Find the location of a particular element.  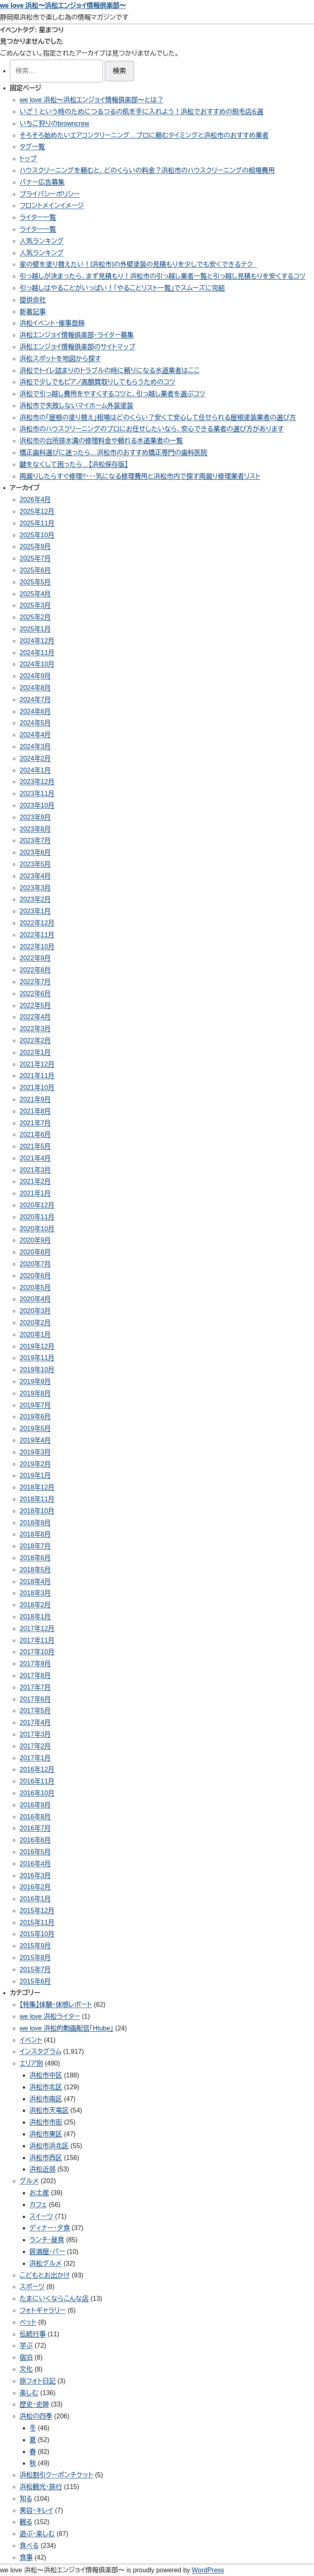

2016年5月 is located at coordinates (35, 1851).